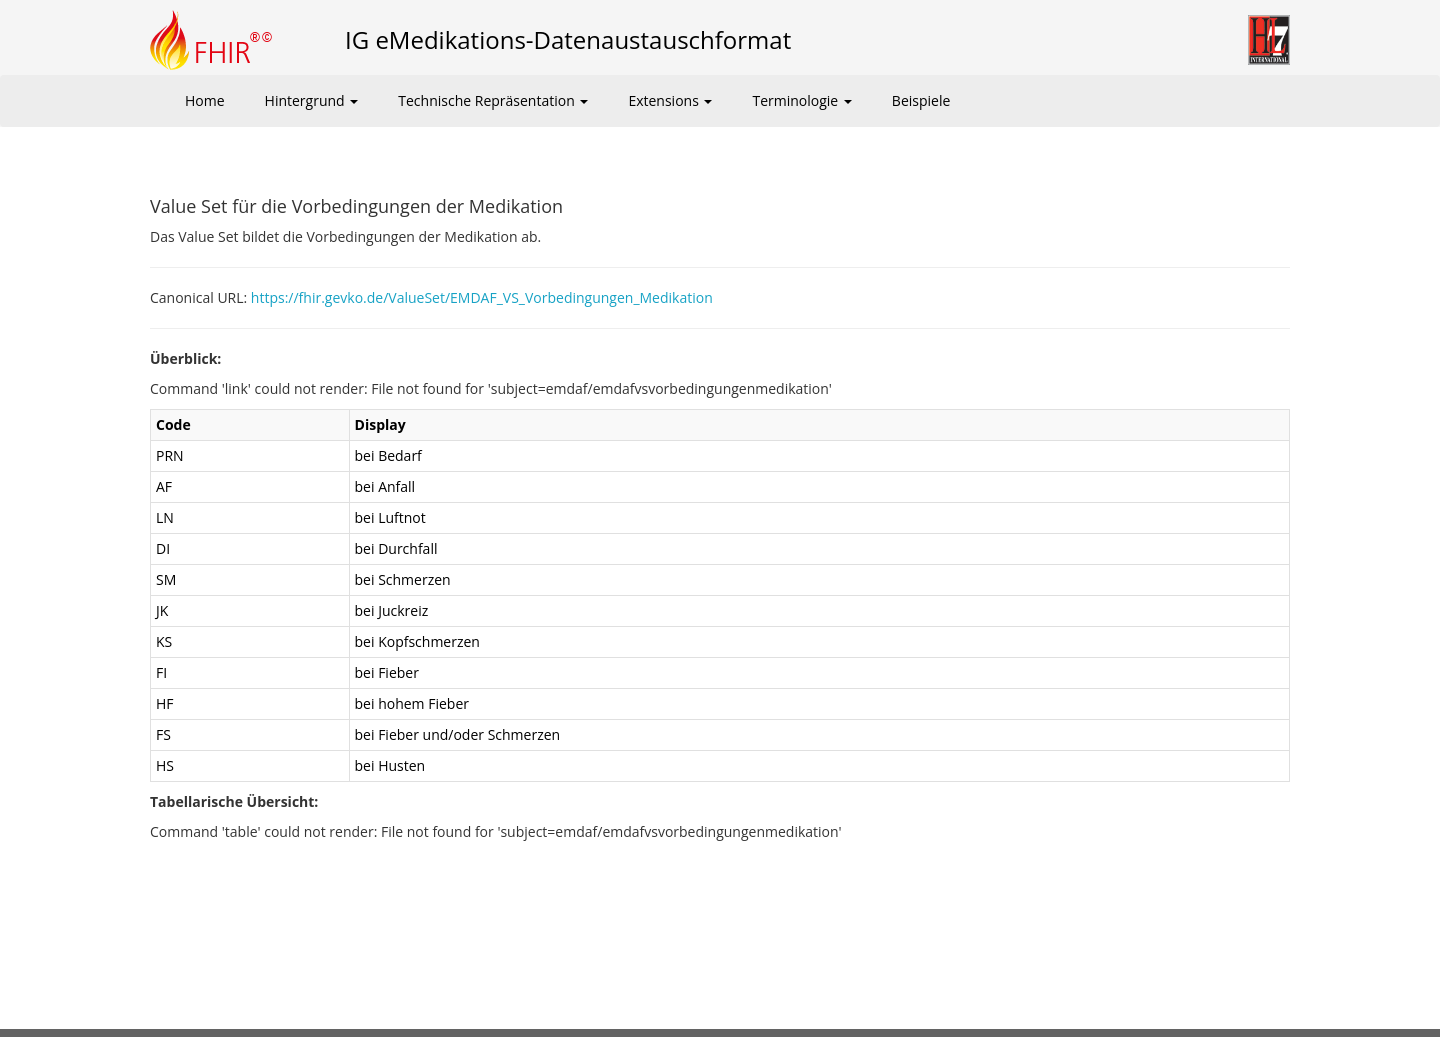 The image size is (1440, 1037). What do you see at coordinates (493, 100) in the screenshot?
I see `Technische Repräsentation` at bounding box center [493, 100].